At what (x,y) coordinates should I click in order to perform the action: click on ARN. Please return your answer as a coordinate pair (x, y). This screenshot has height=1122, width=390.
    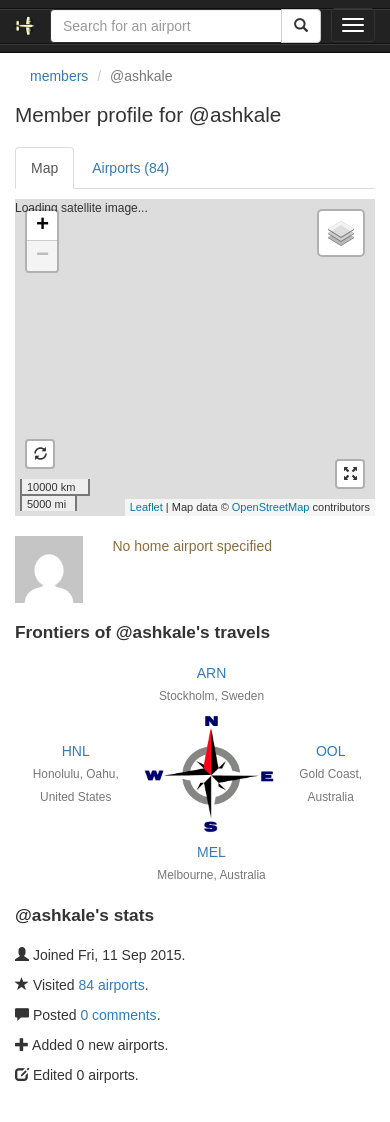
    Looking at the image, I should click on (212, 673).